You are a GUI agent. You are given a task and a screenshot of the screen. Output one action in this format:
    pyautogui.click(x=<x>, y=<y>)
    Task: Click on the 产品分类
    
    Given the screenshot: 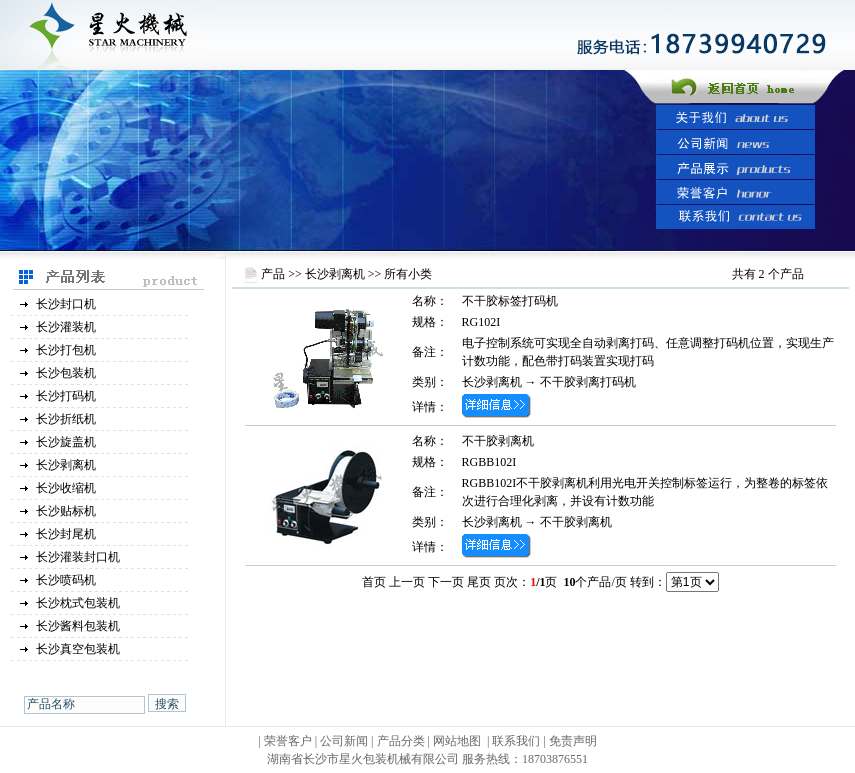 What is the action you would take?
    pyautogui.click(x=402, y=741)
    